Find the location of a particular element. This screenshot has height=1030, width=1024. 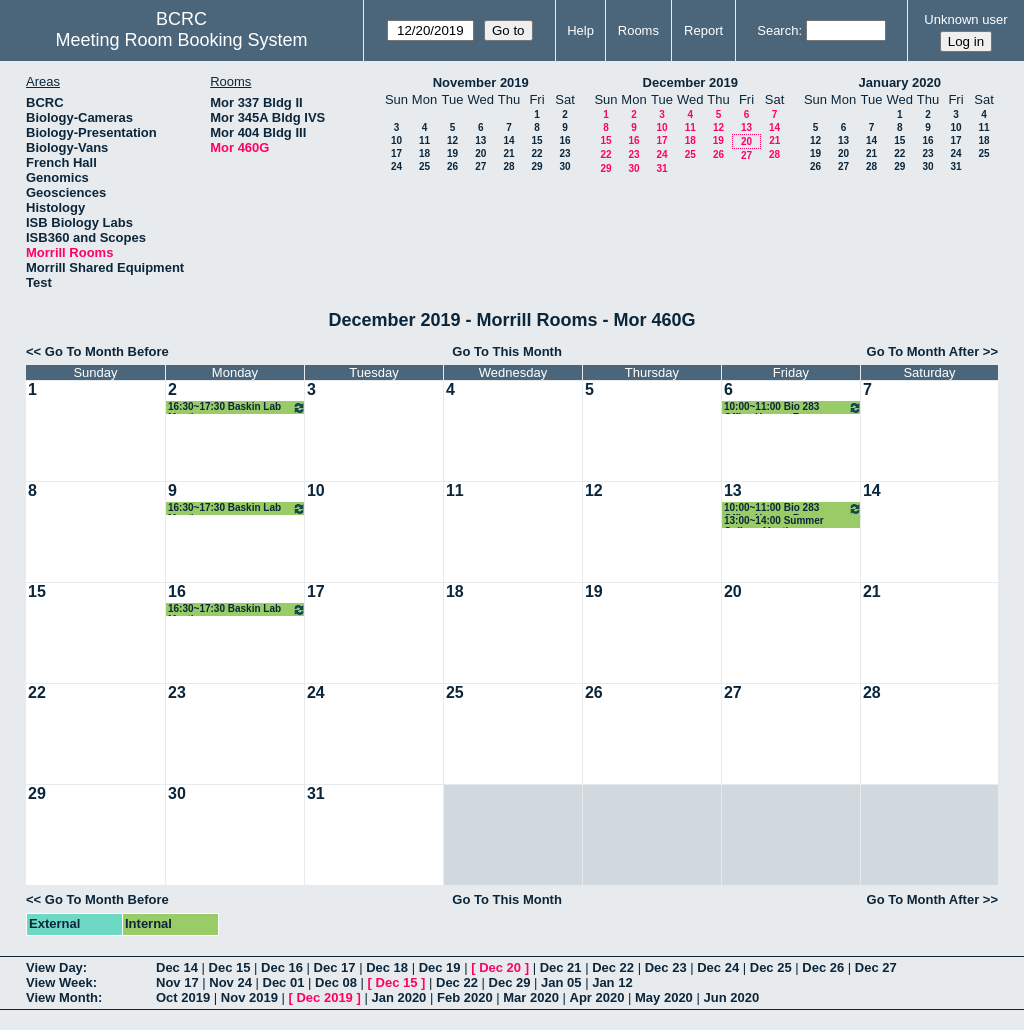

10 is located at coordinates (396, 140).